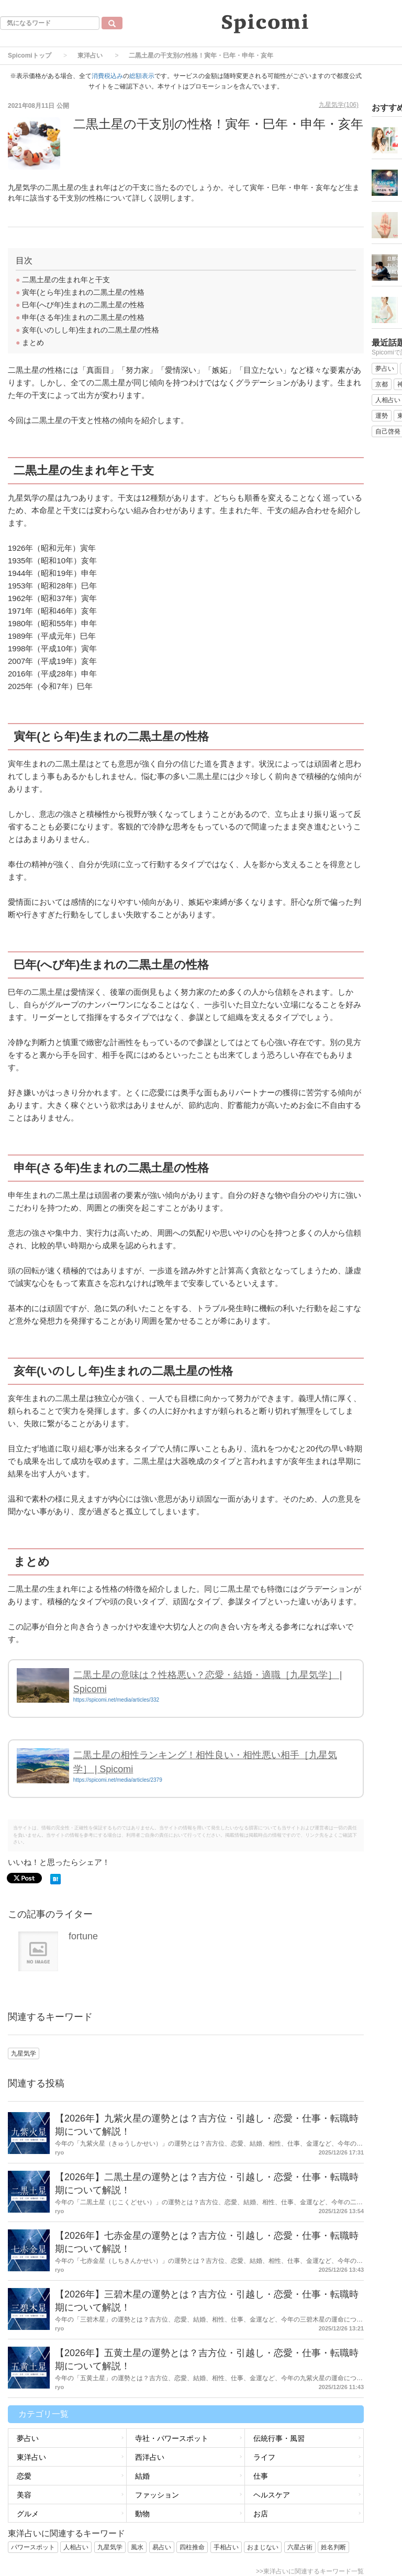  Describe the element at coordinates (260, 2476) in the screenshot. I see `仕事` at that location.